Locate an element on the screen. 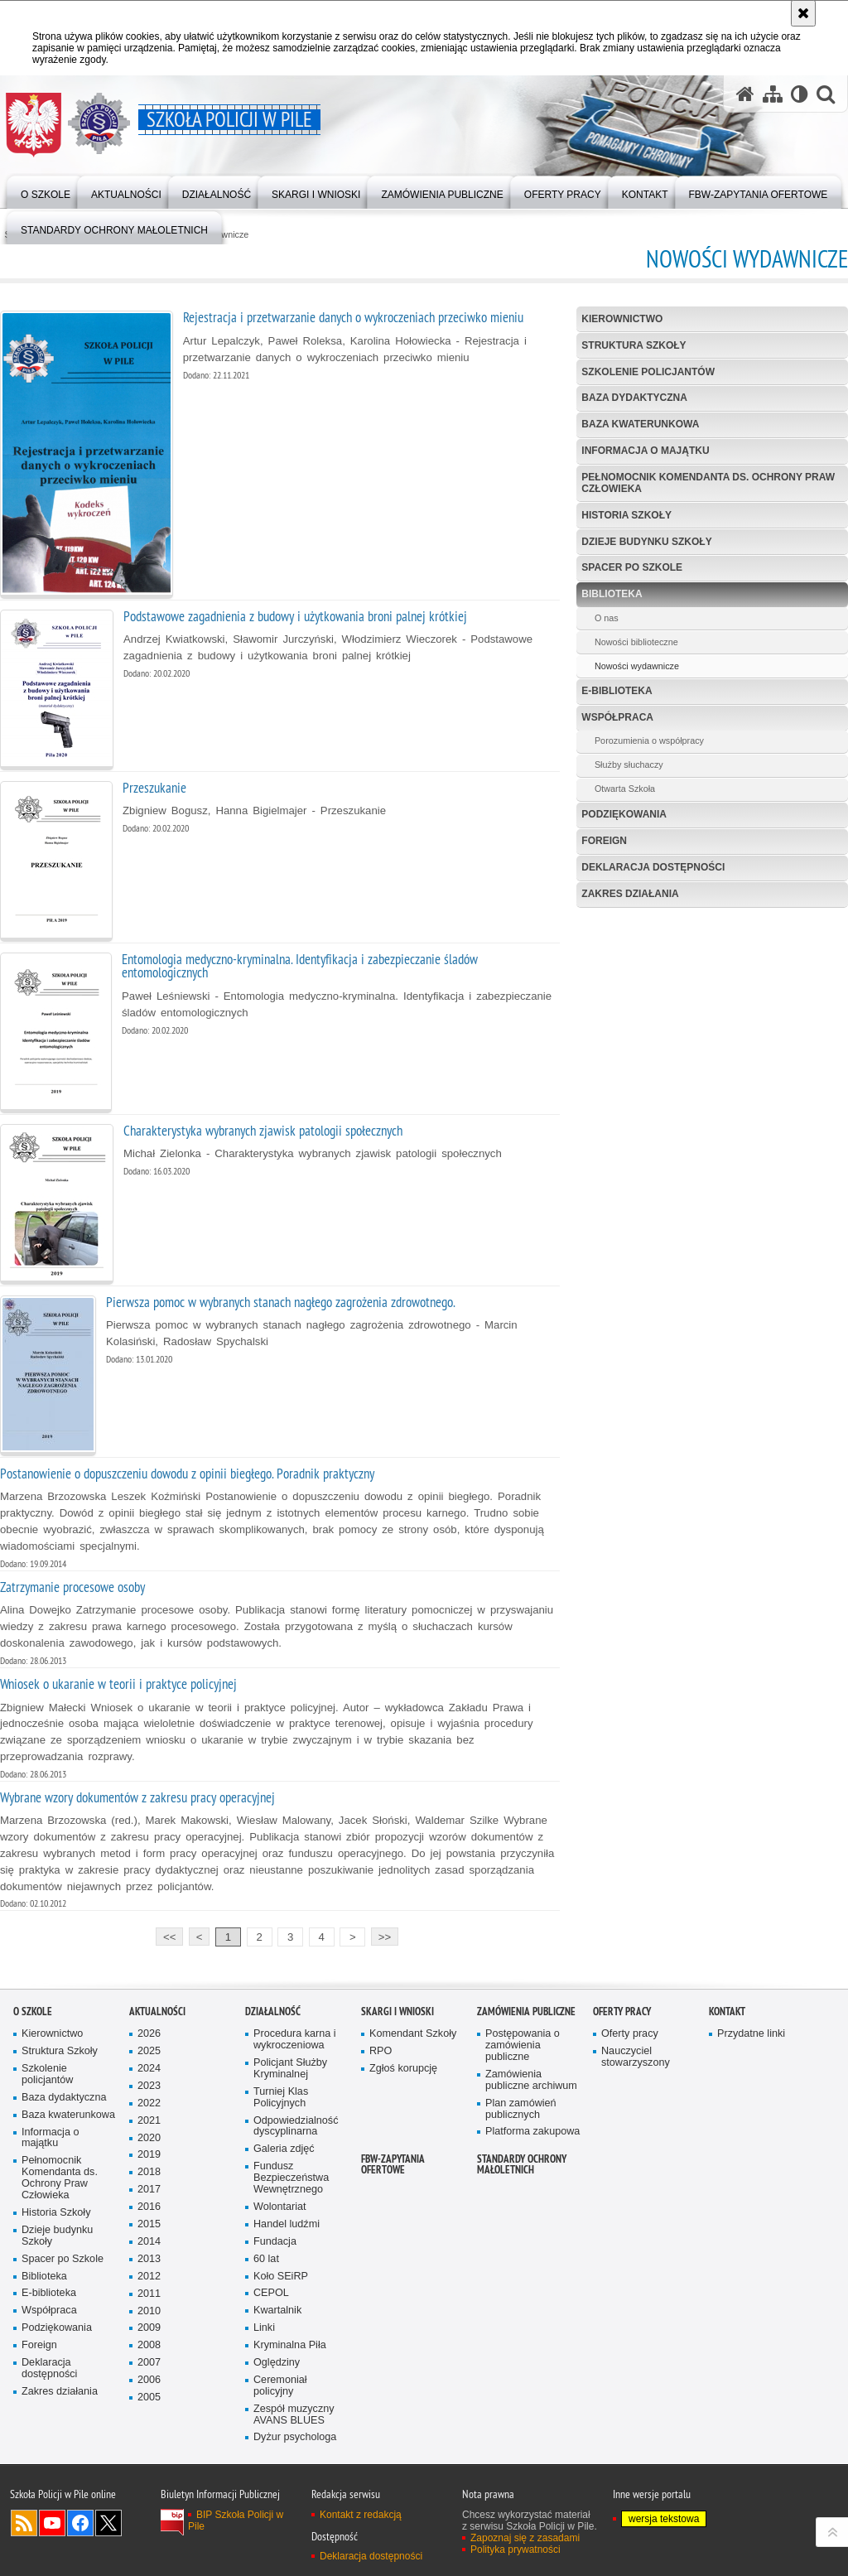 The image size is (848, 2576). 2011 is located at coordinates (149, 2294).